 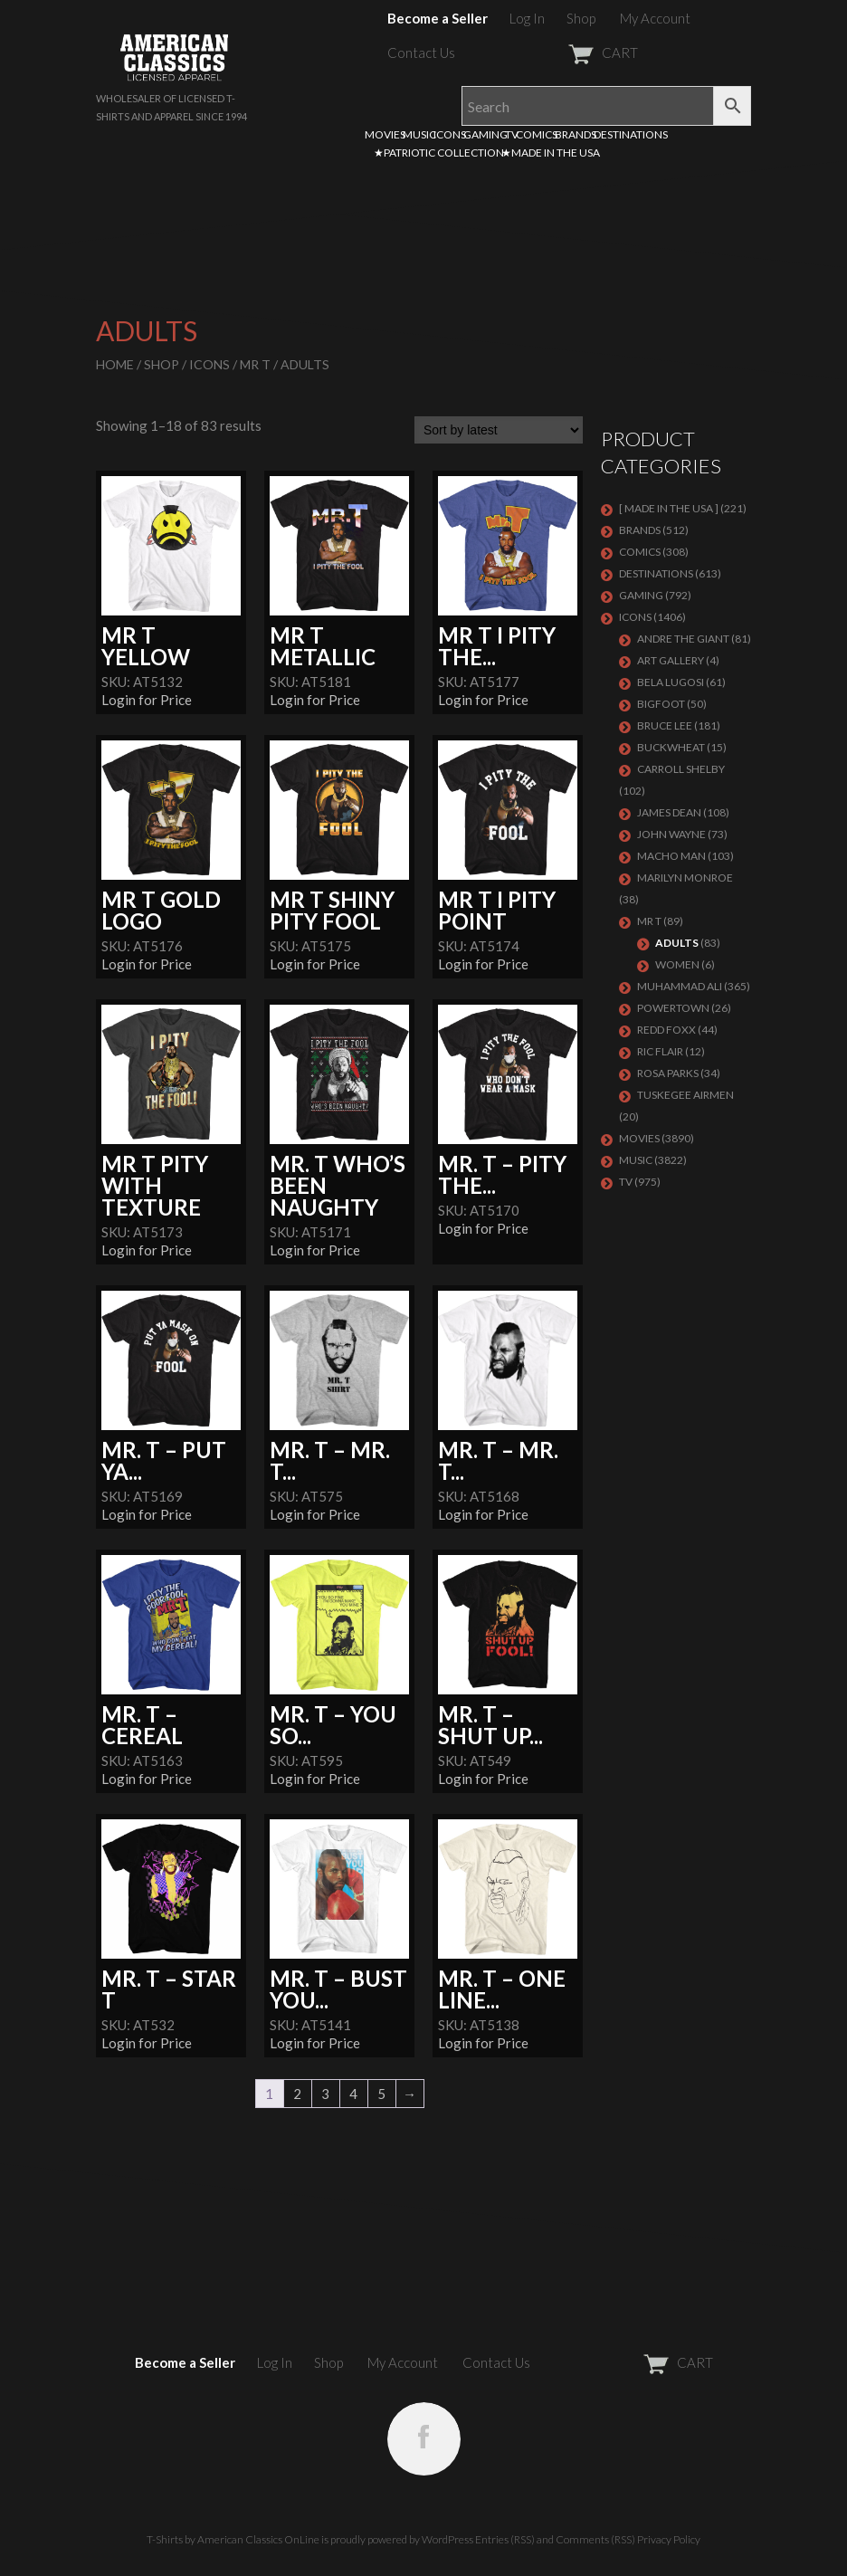 I want to click on TV, so click(x=512, y=134).